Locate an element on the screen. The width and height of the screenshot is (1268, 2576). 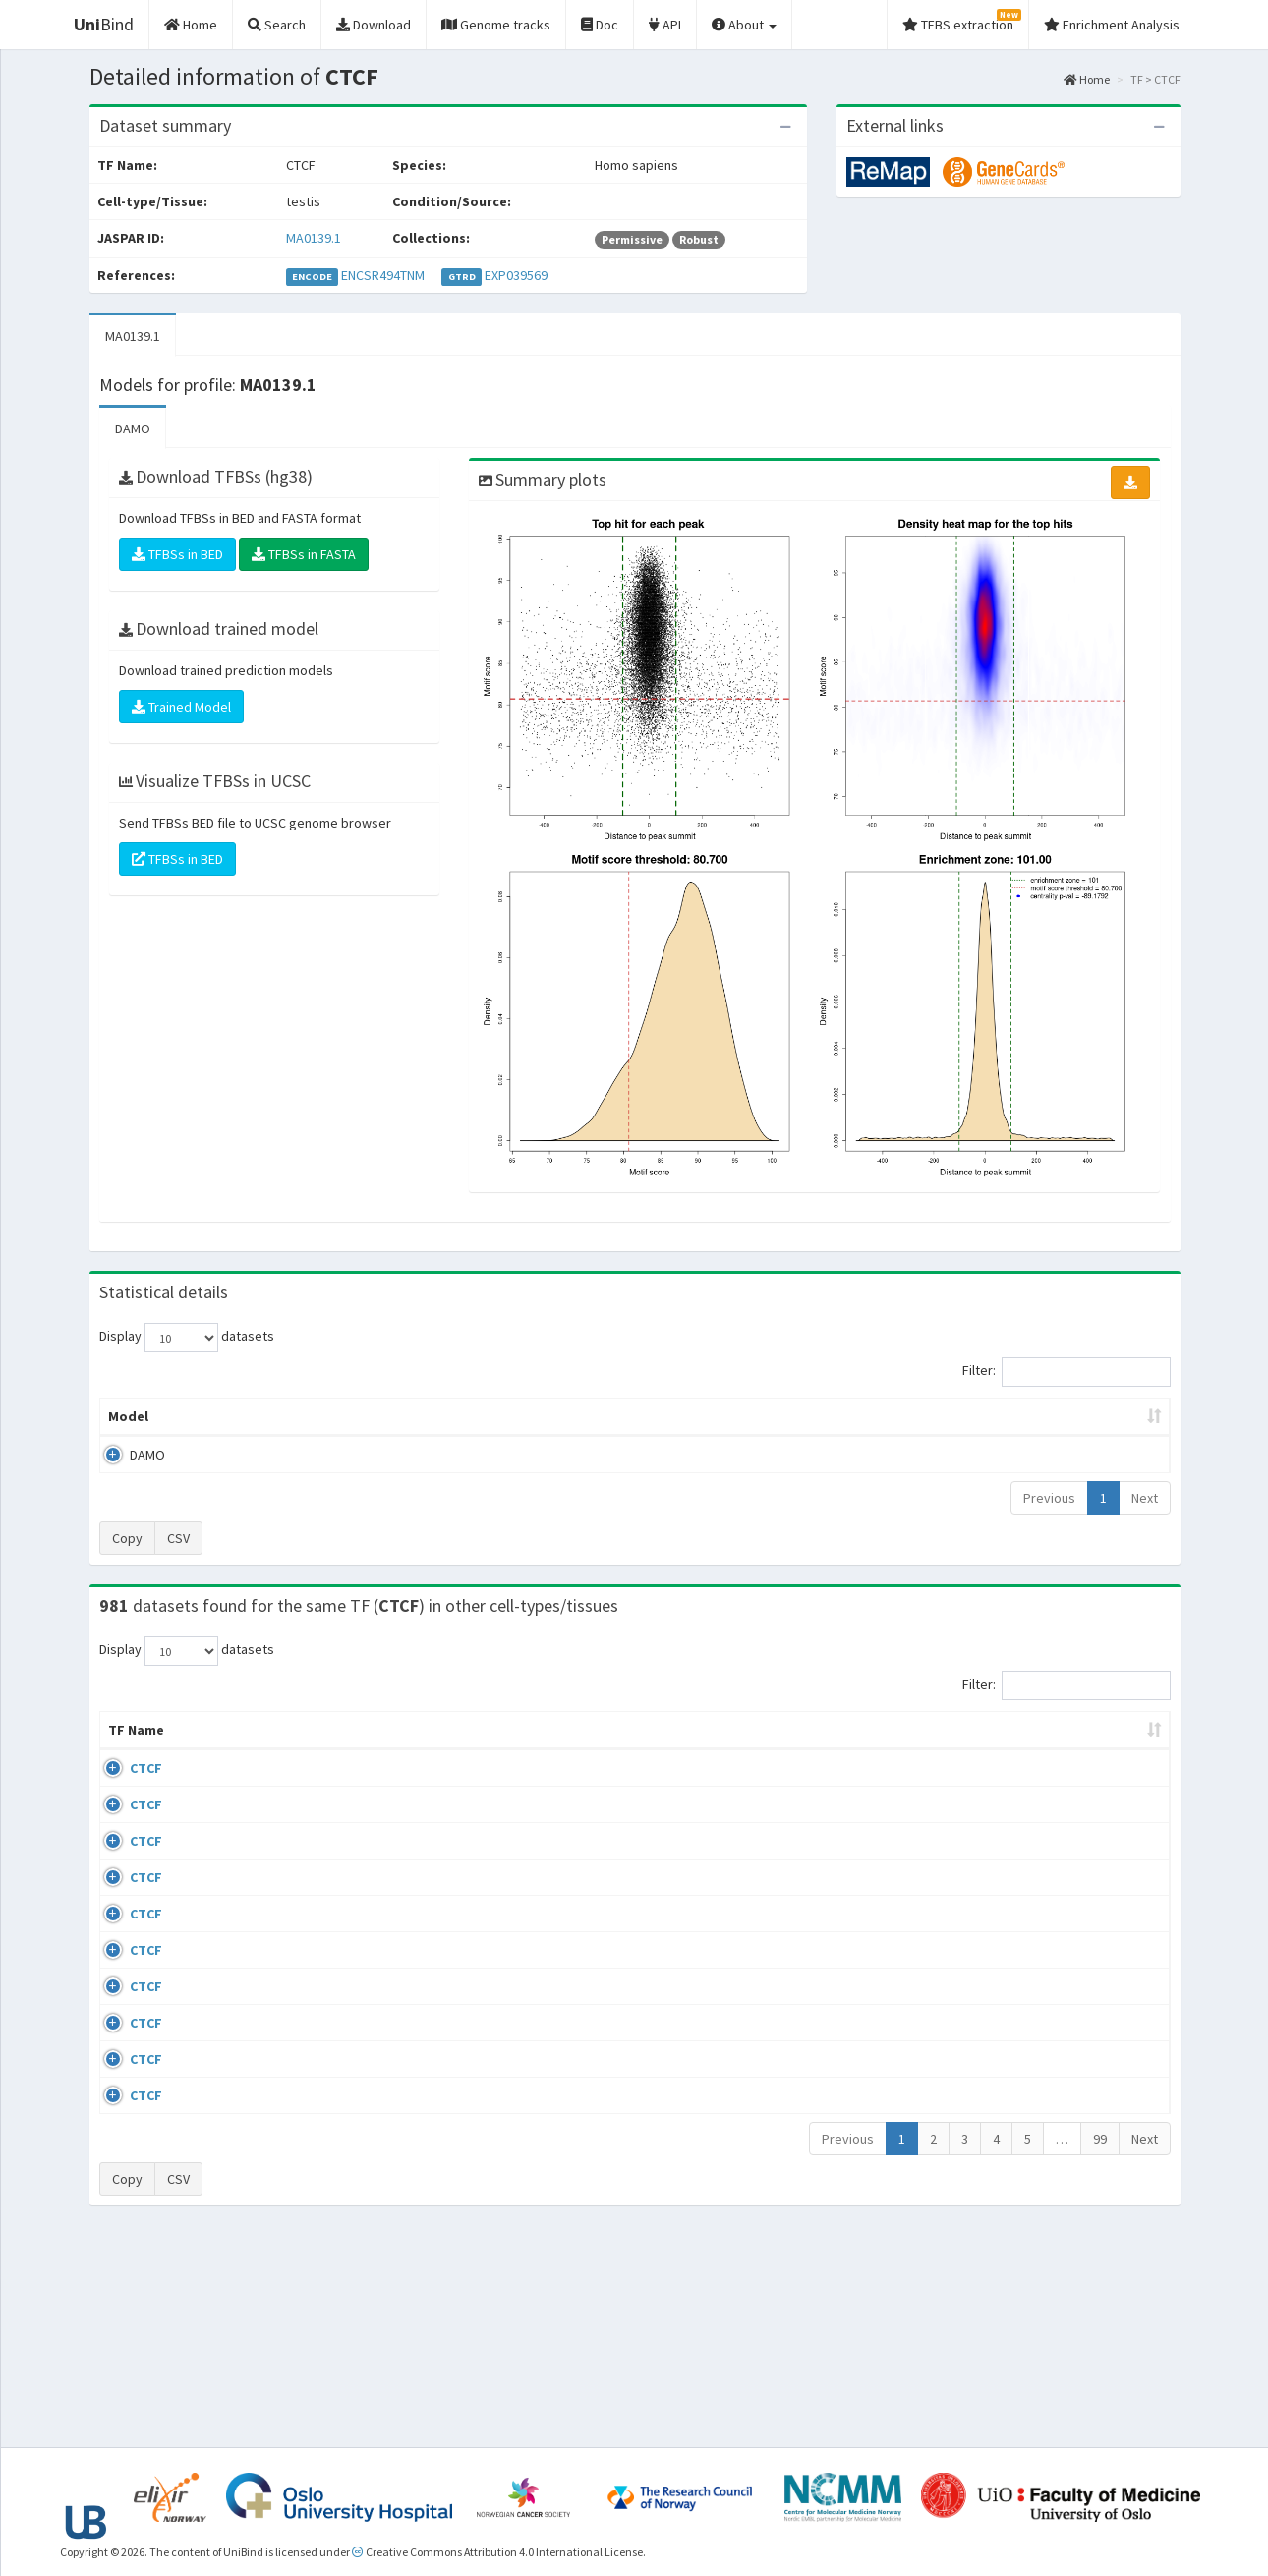
Previous is located at coordinates (1049, 1498).